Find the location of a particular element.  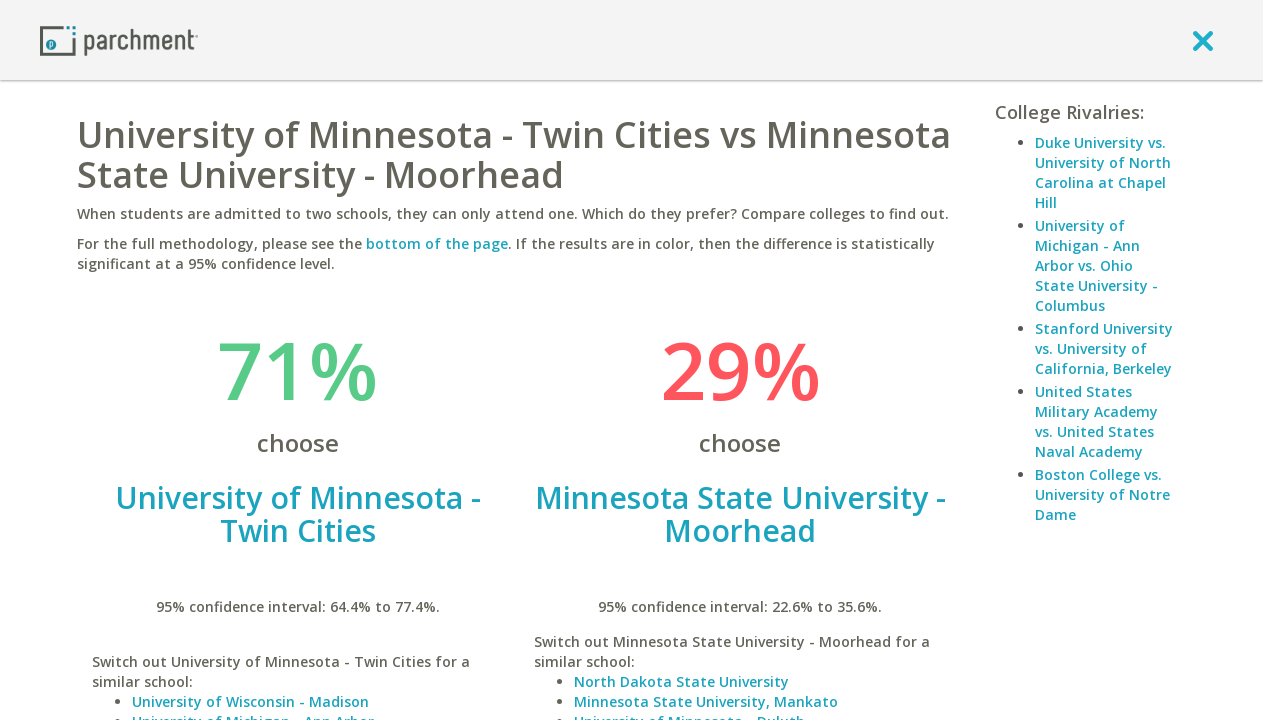

North Dakota State University is located at coordinates (681, 681).